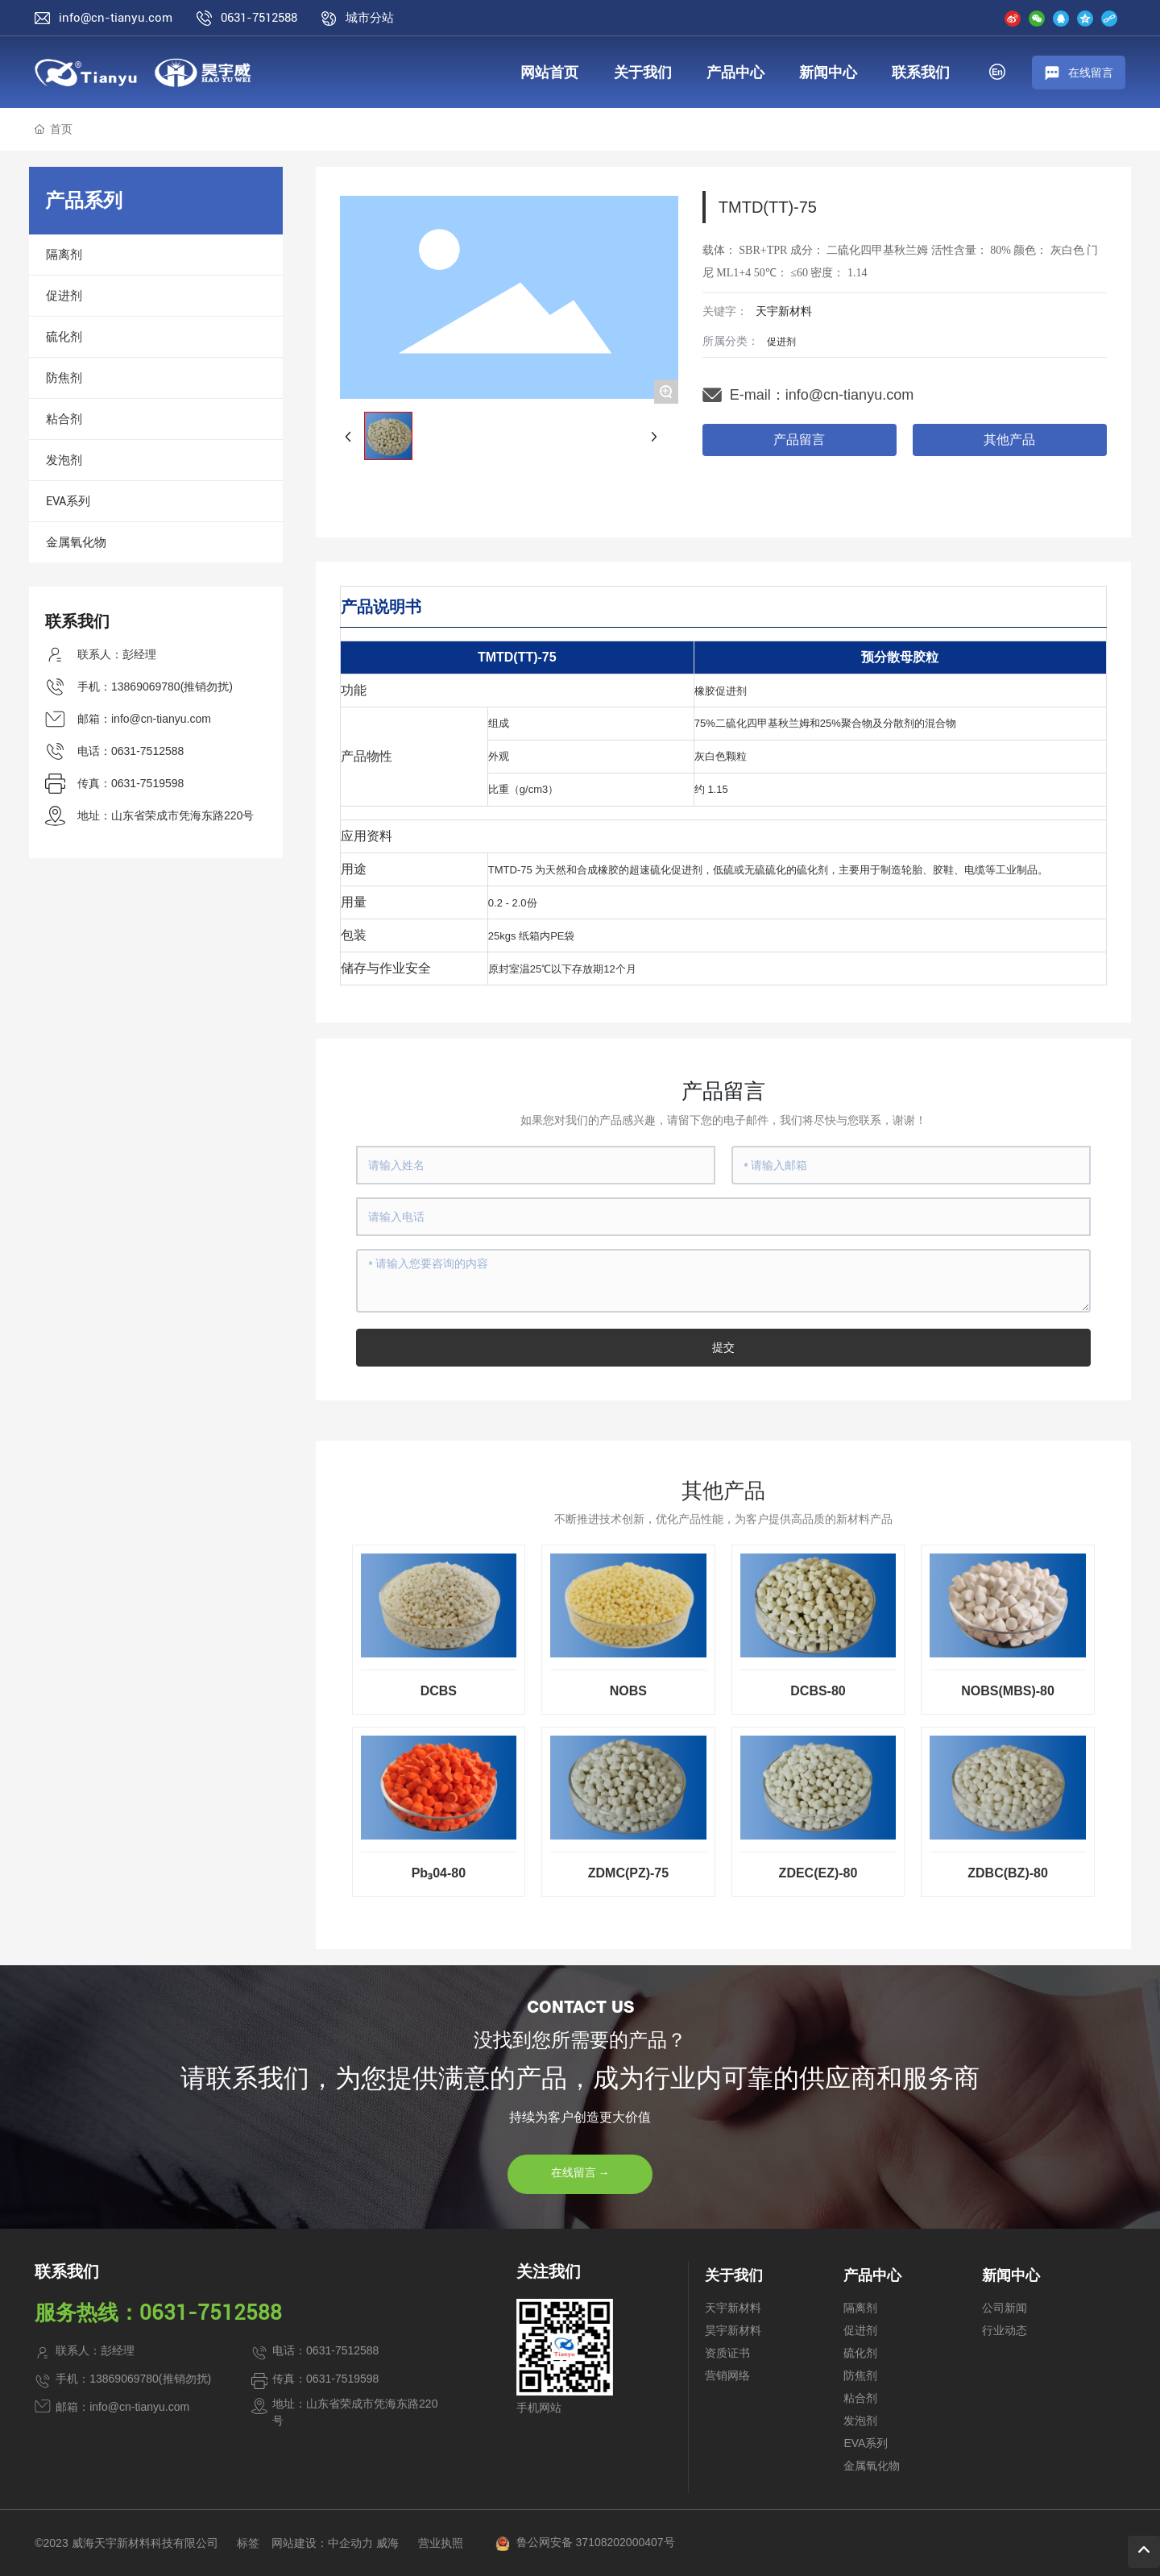  What do you see at coordinates (144, 718) in the screenshot?
I see `邮箱：info@cn-tianyu.com` at bounding box center [144, 718].